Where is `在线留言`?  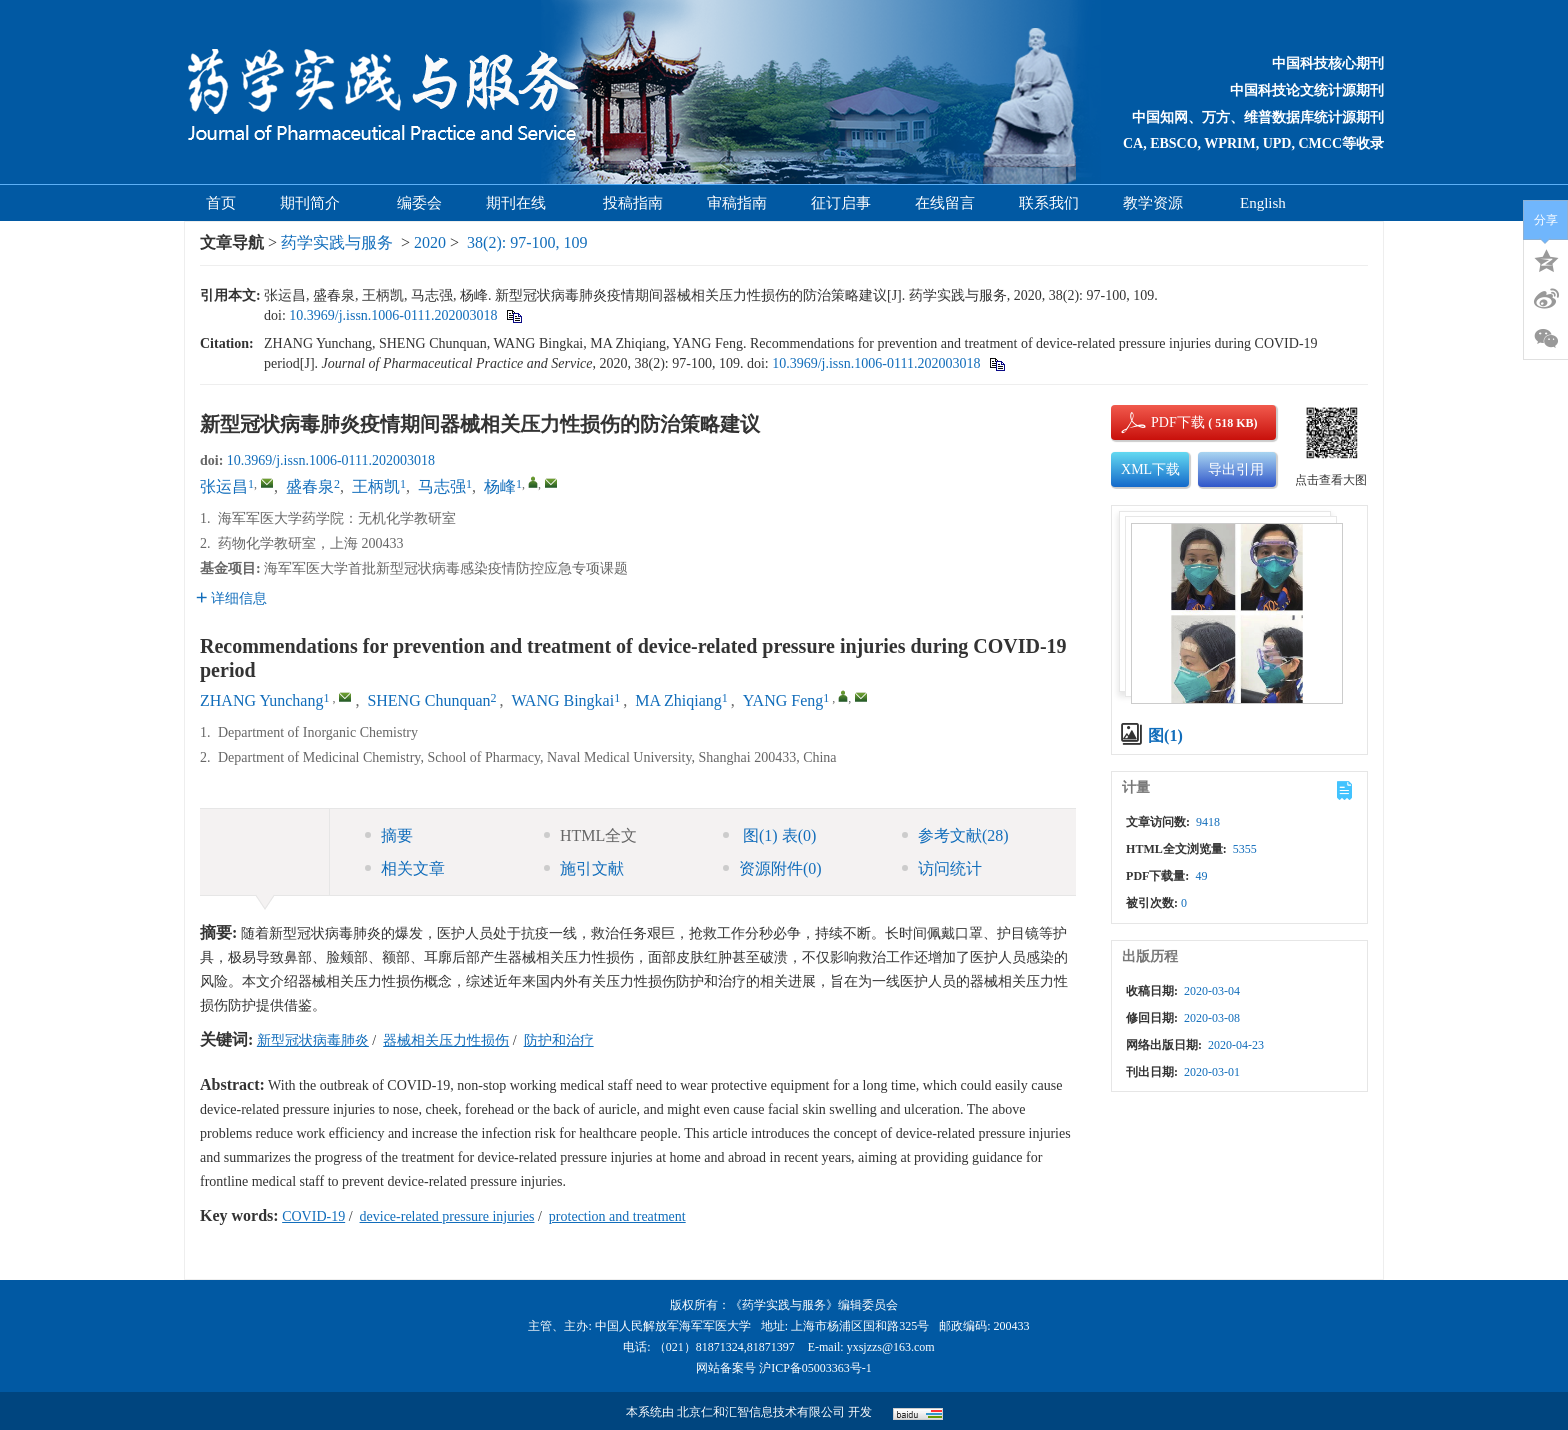
在线留言 is located at coordinates (945, 203).